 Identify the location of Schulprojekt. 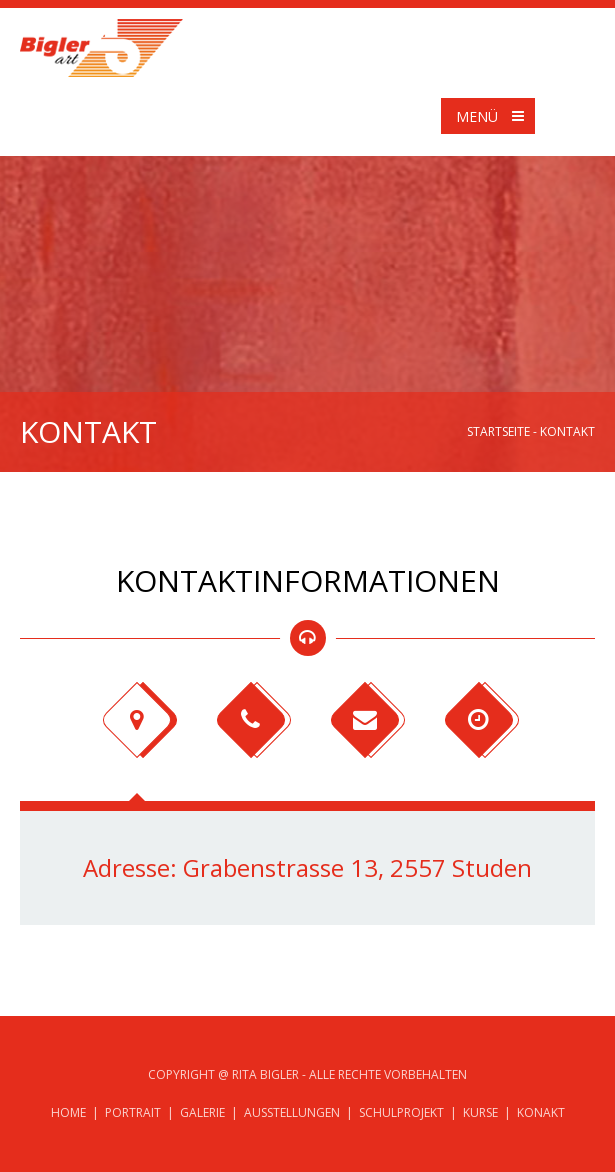
(401, 1112).